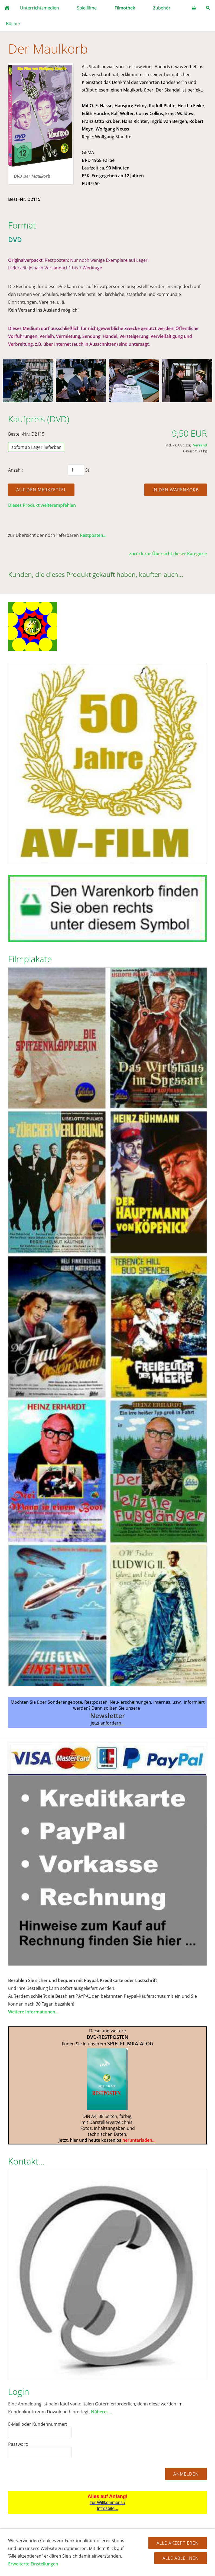  I want to click on Impressum, so click(128, 2551).